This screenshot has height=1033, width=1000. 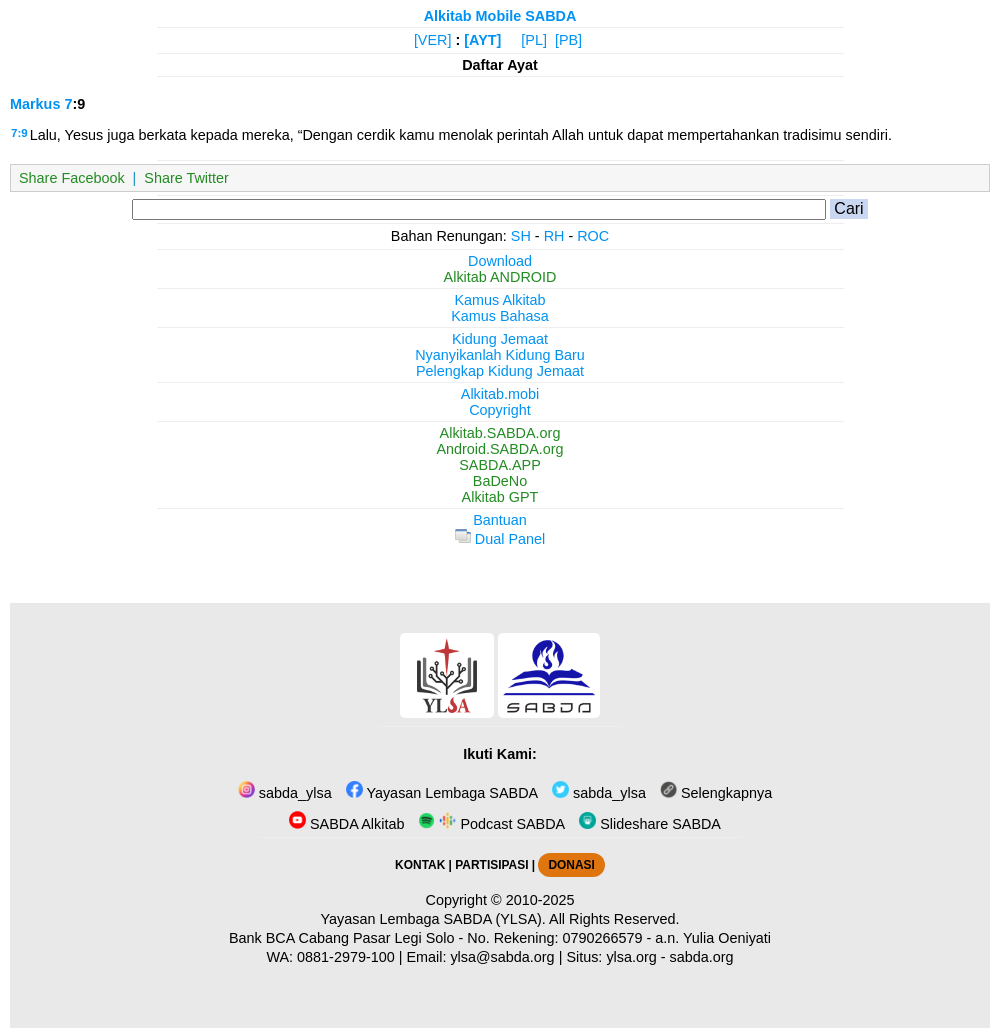 I want to click on 7:9, so click(x=19, y=133).